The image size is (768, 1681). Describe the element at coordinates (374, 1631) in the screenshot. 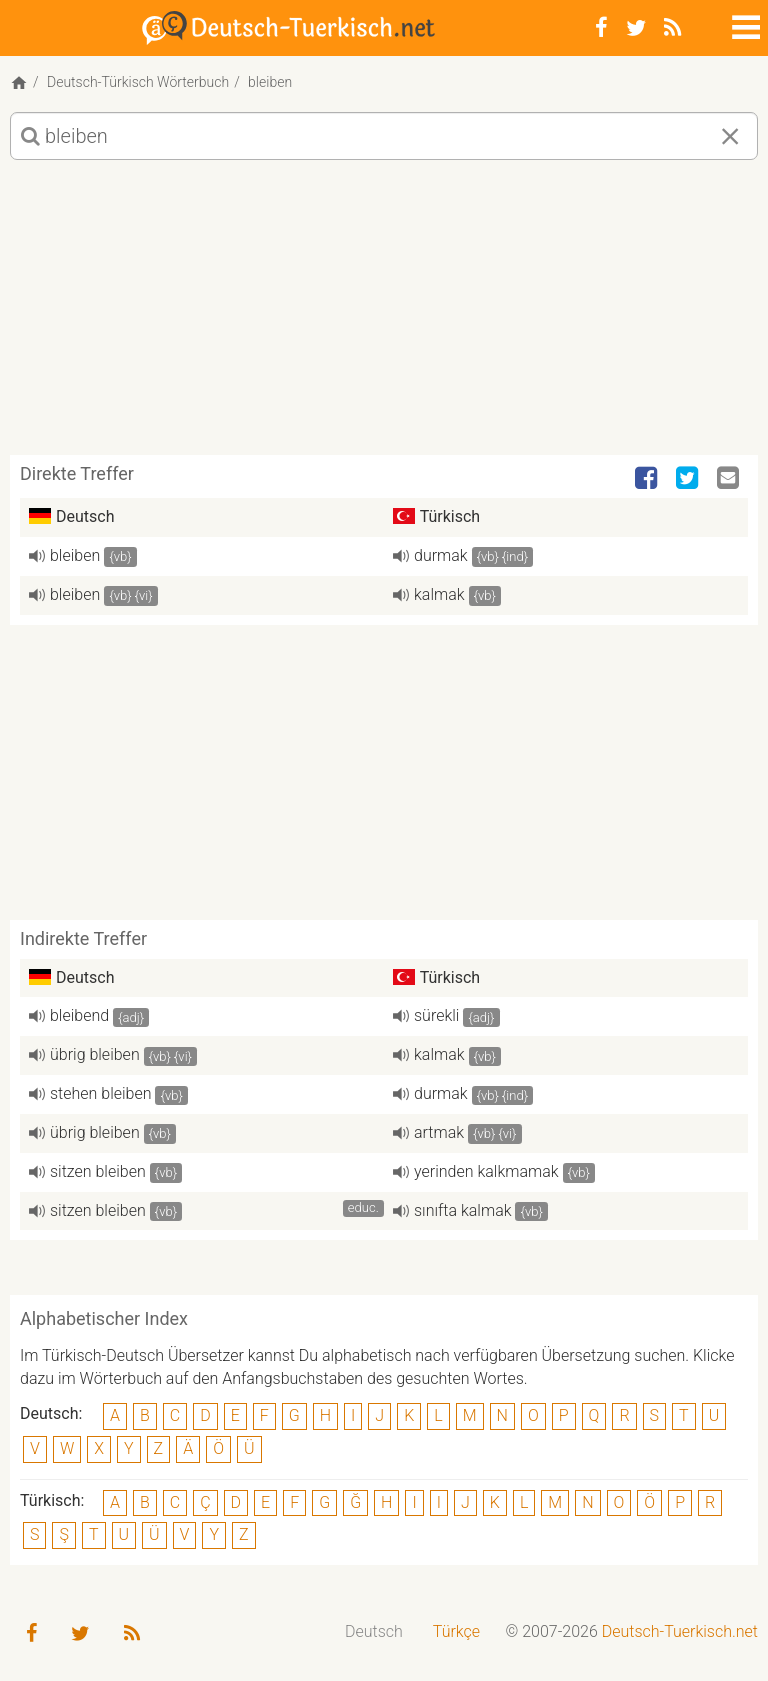

I see `Deutsch` at that location.